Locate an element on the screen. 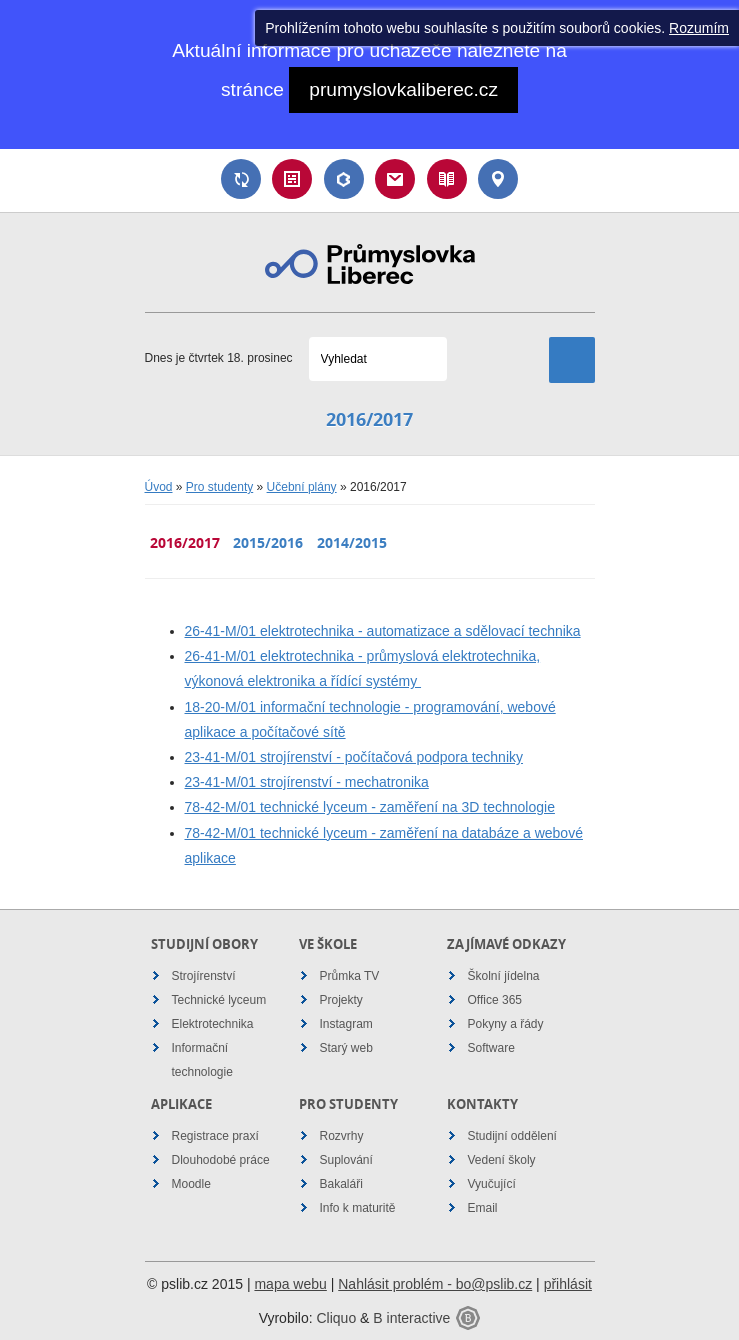 This screenshot has width=739, height=1340. 2015/2016 is located at coordinates (268, 542).